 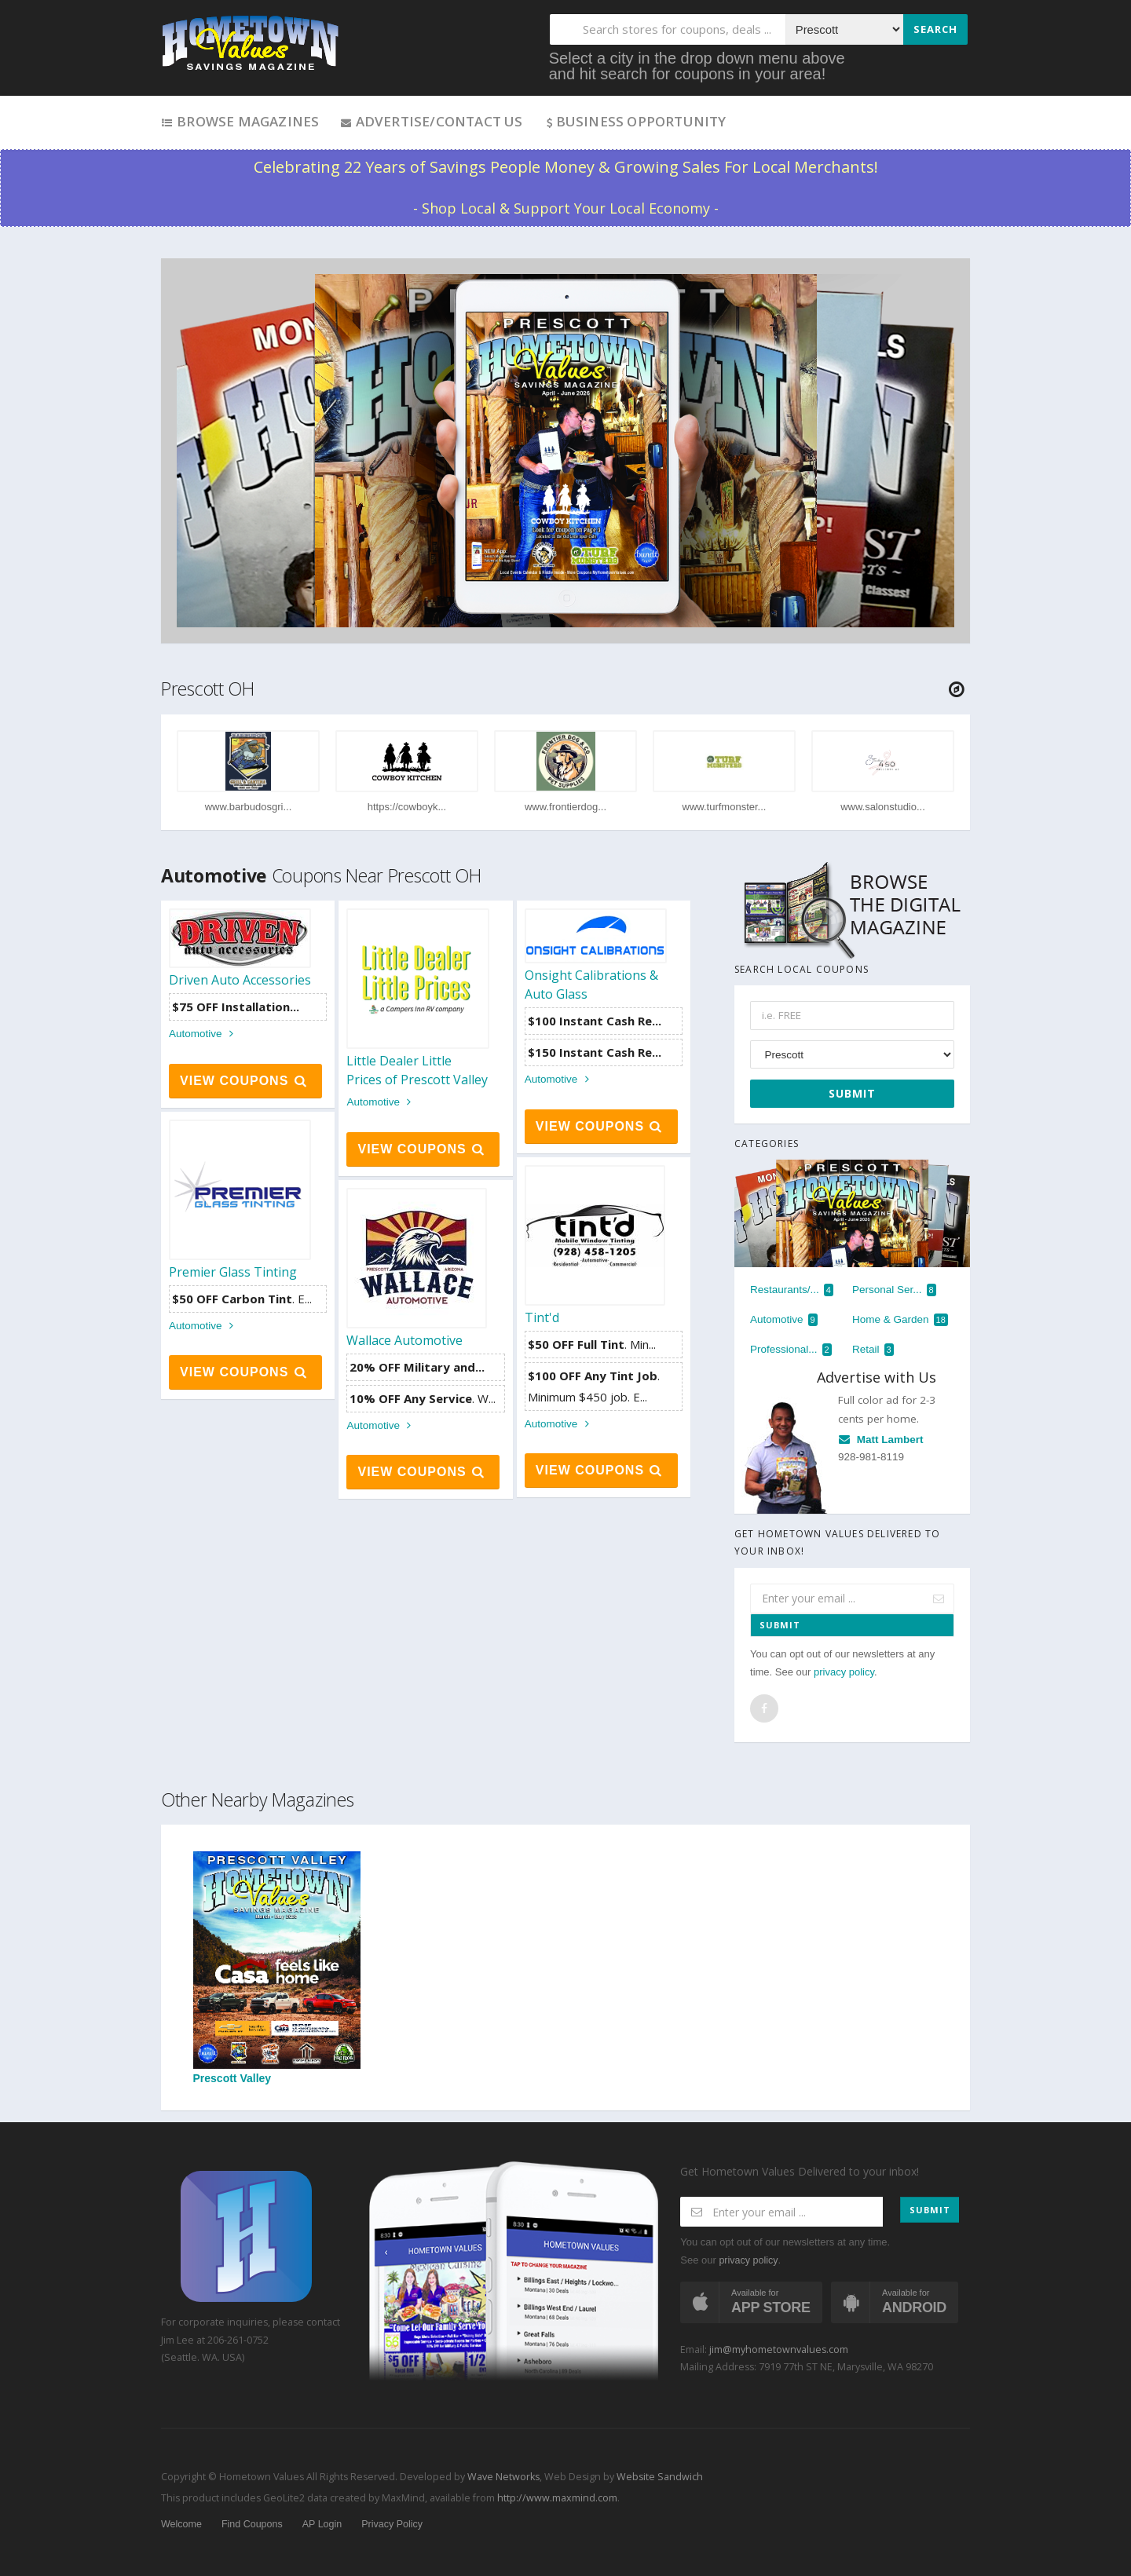 What do you see at coordinates (242, 1298) in the screenshot?
I see `. E...` at bounding box center [242, 1298].